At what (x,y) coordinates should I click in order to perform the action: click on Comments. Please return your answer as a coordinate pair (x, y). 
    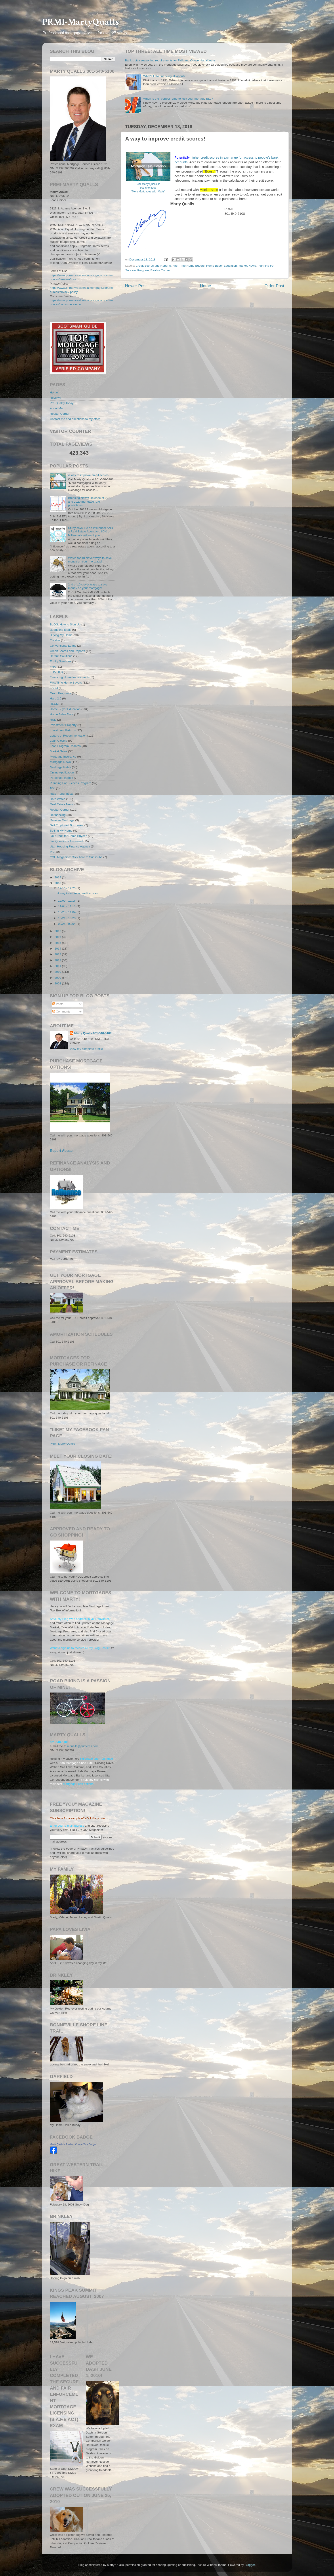
    Looking at the image, I should click on (61, 1011).